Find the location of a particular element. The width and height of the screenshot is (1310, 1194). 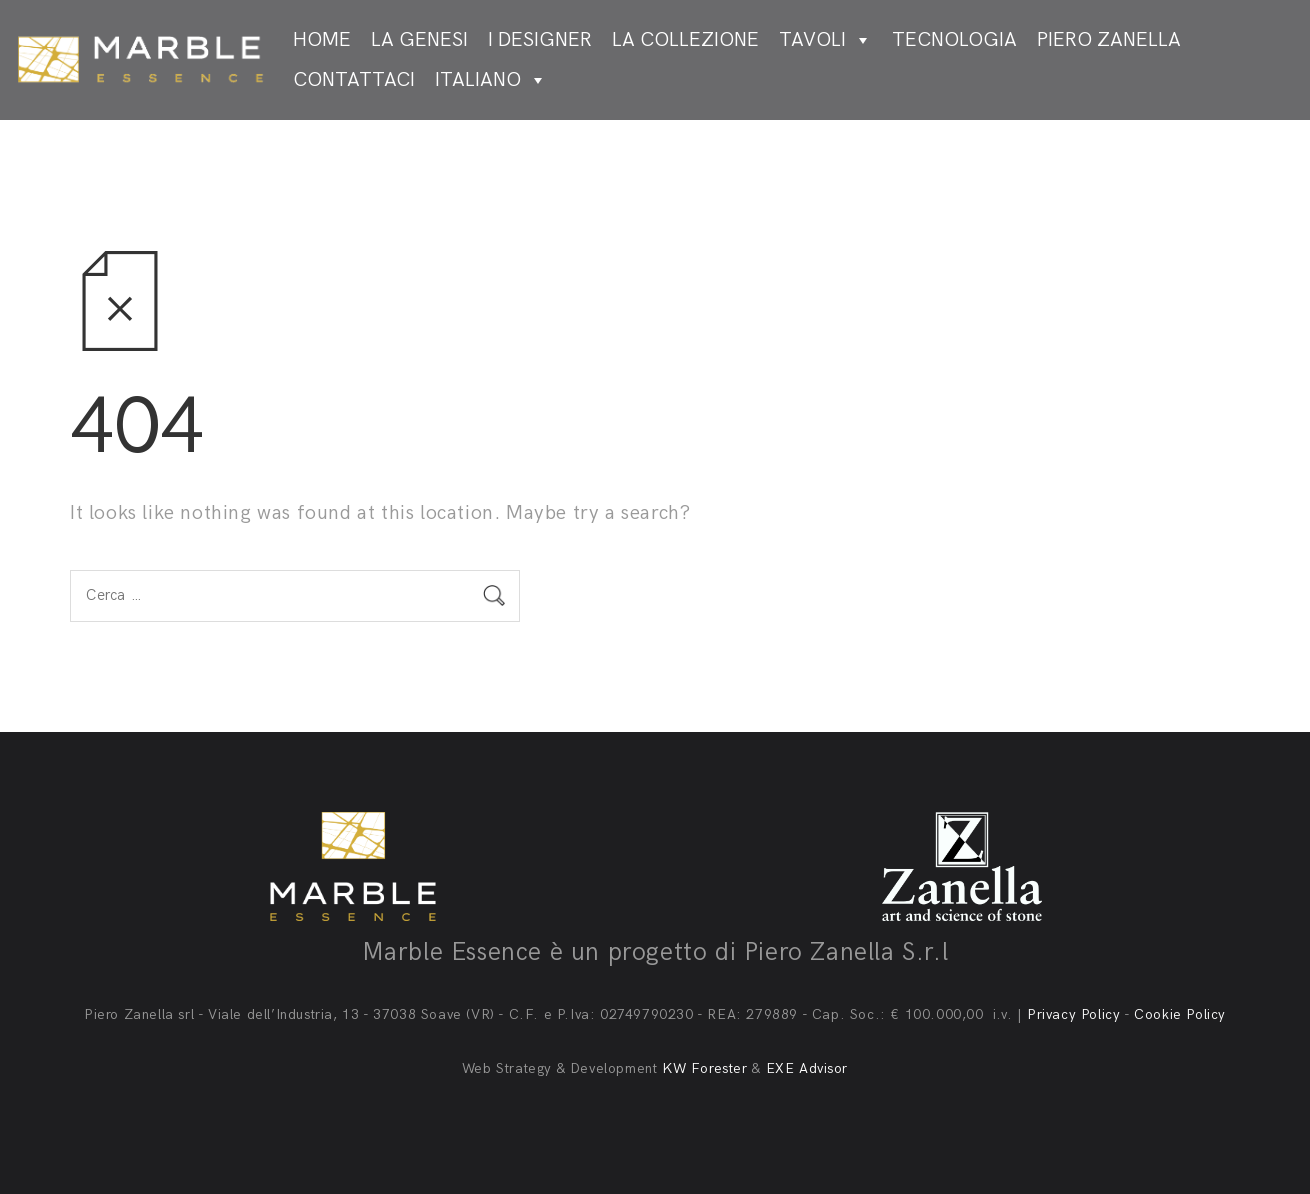

Home is located at coordinates (322, 40).